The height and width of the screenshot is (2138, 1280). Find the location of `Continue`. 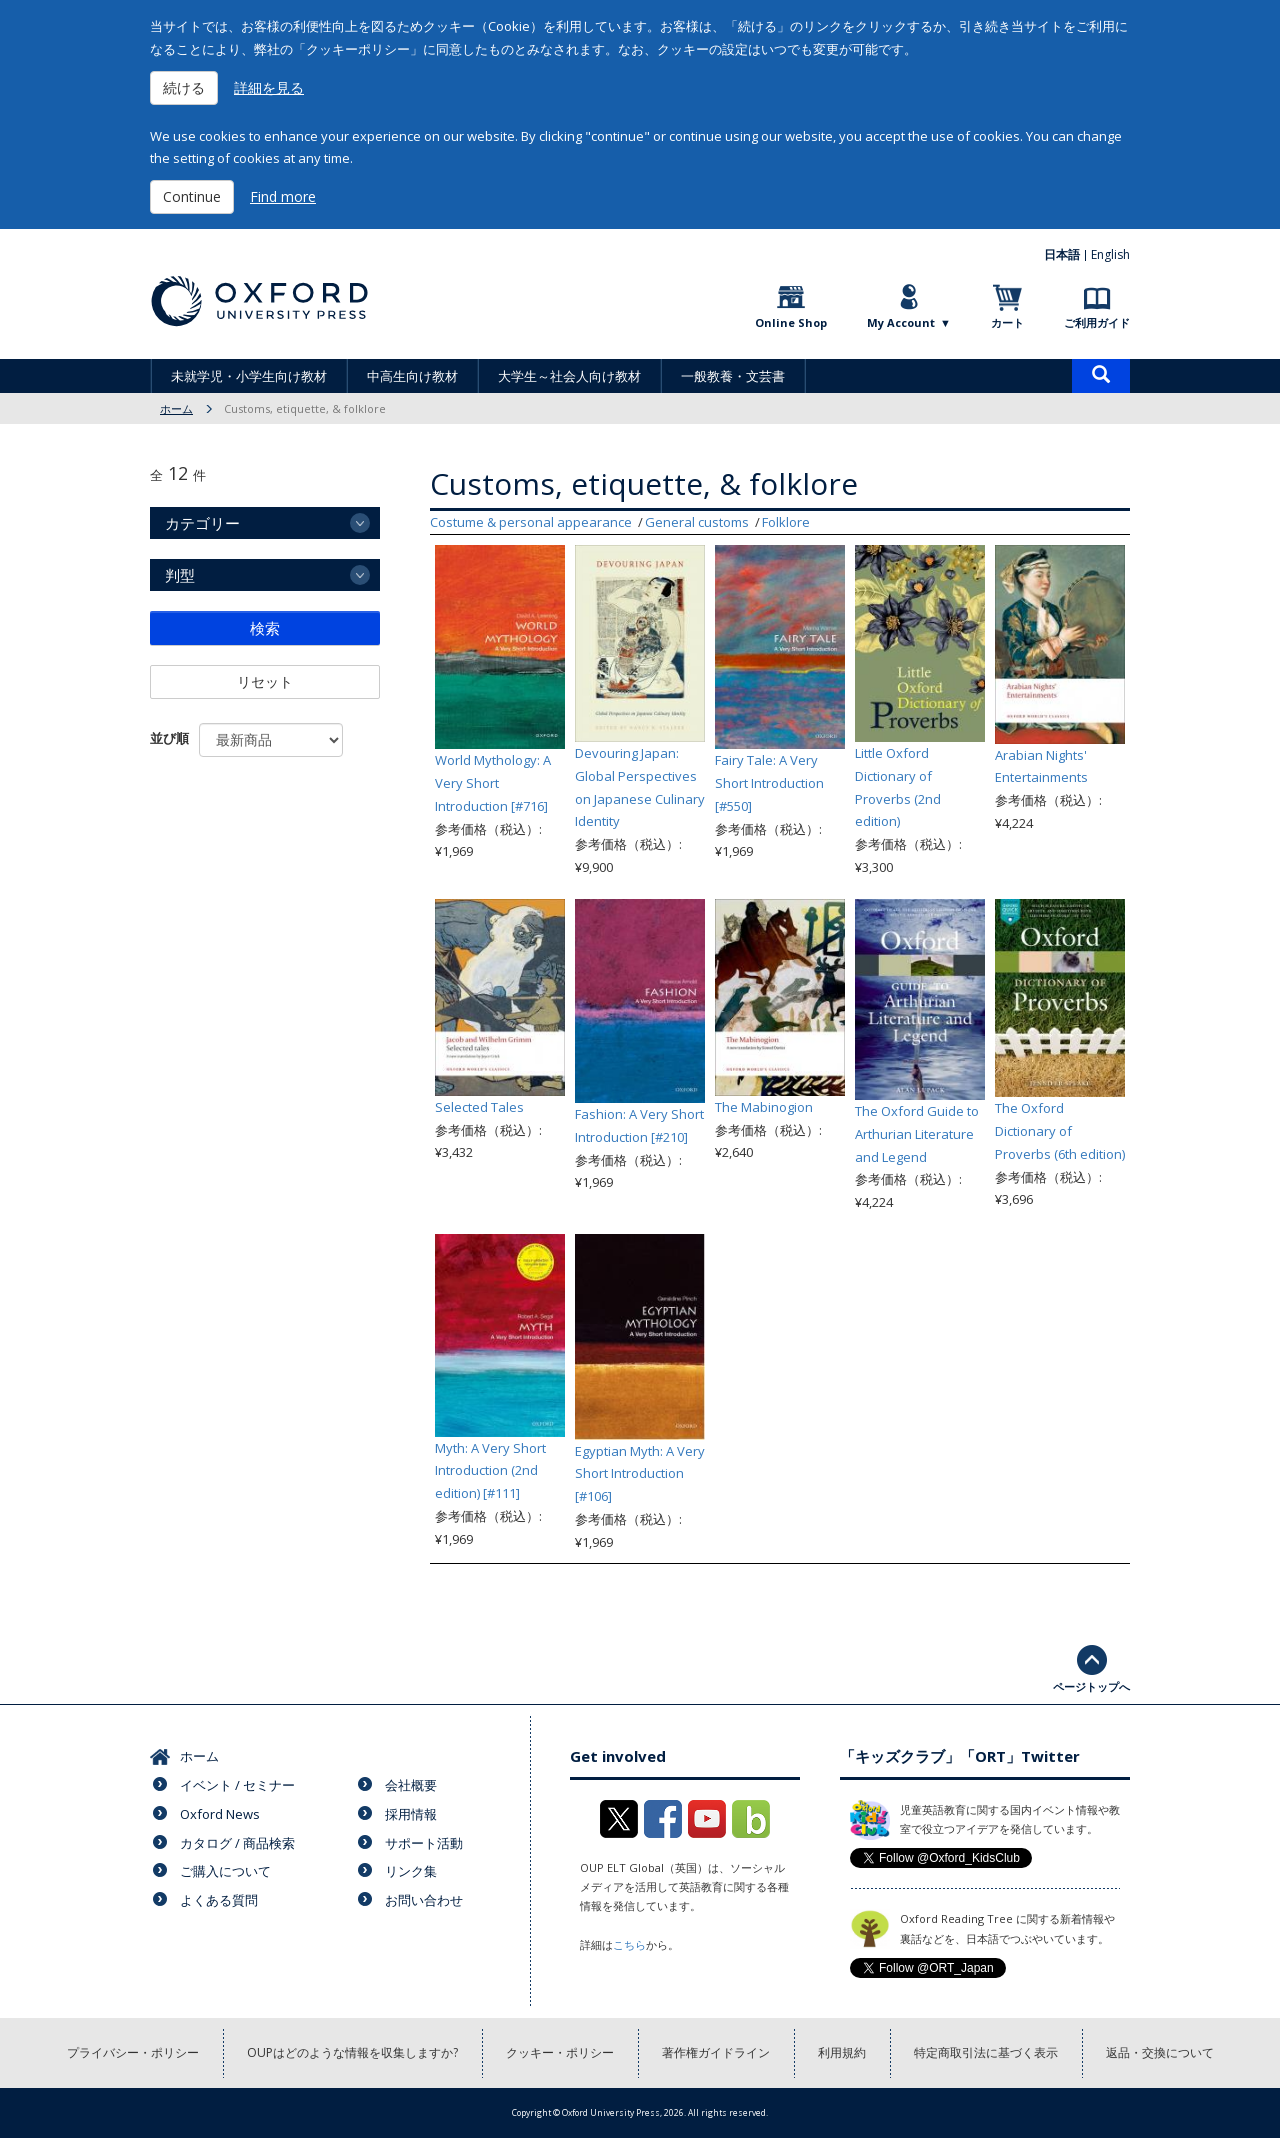

Continue is located at coordinates (192, 196).